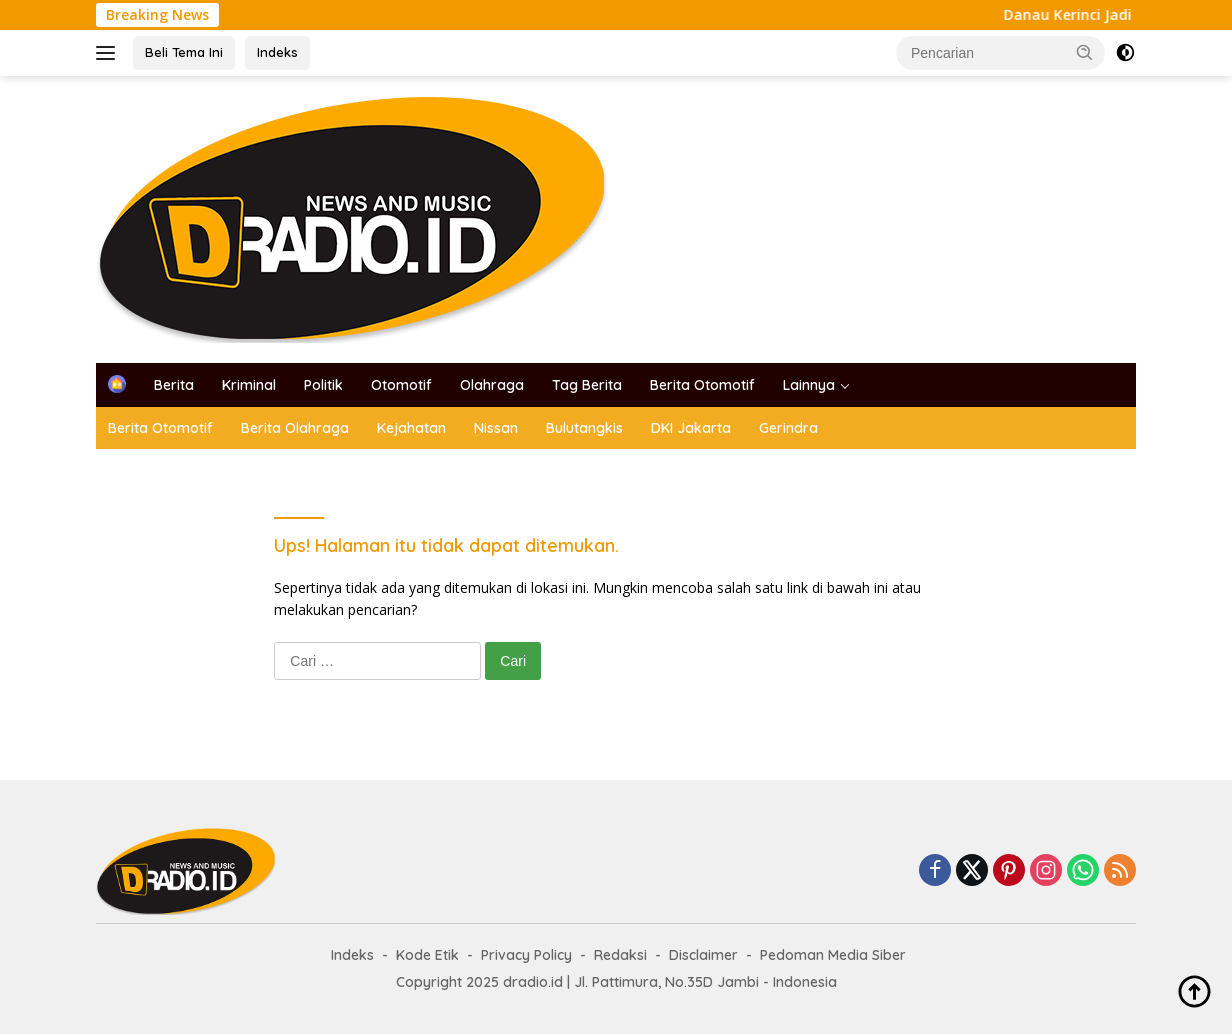 The width and height of the screenshot is (1232, 1034). Describe the element at coordinates (788, 428) in the screenshot. I see `Gerindra` at that location.